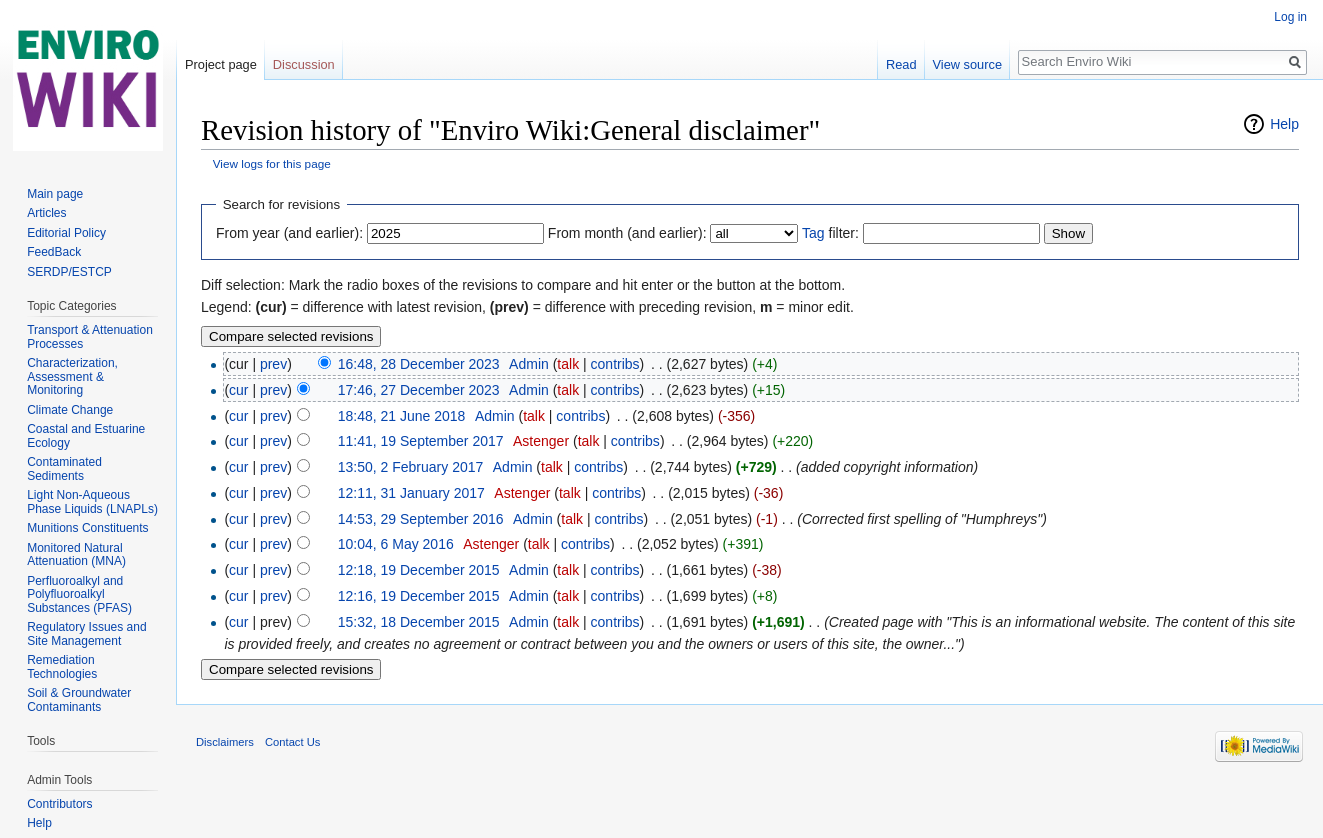 Image resolution: width=1323 pixels, height=838 pixels. What do you see at coordinates (419, 570) in the screenshot?
I see `12:18, 19 December 2015` at bounding box center [419, 570].